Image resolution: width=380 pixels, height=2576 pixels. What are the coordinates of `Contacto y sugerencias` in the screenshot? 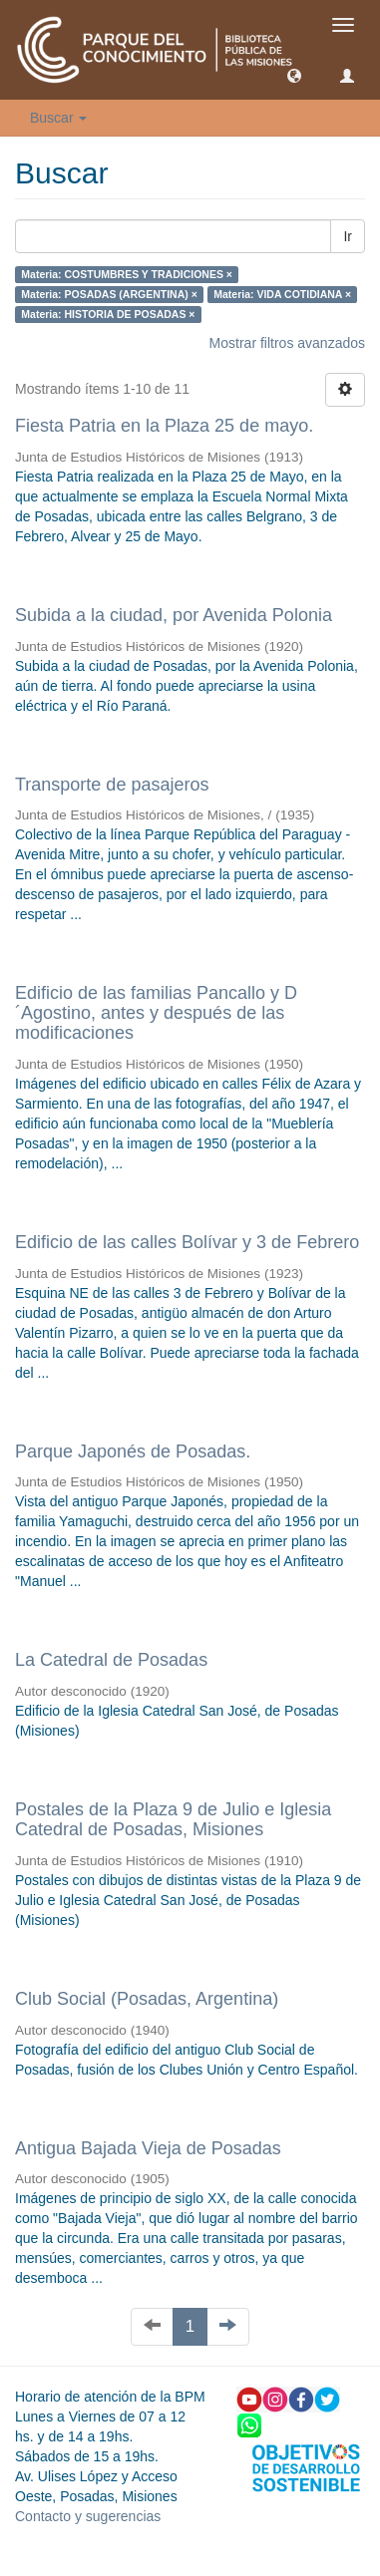 It's located at (88, 2516).